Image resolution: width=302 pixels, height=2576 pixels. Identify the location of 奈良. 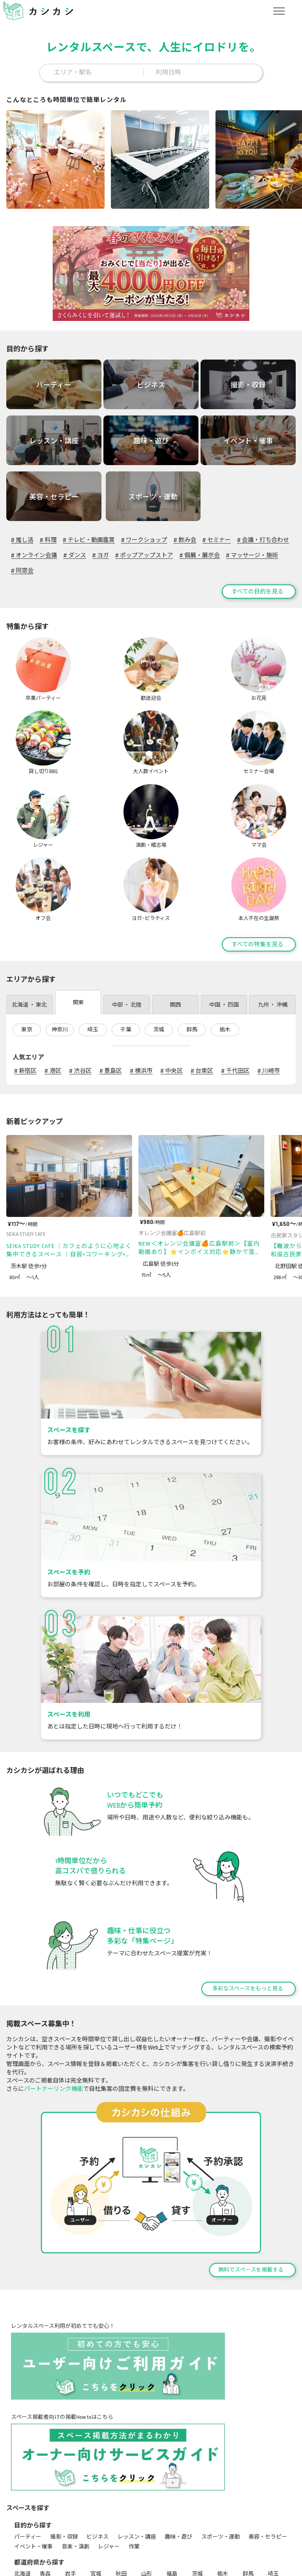
(171, 2516).